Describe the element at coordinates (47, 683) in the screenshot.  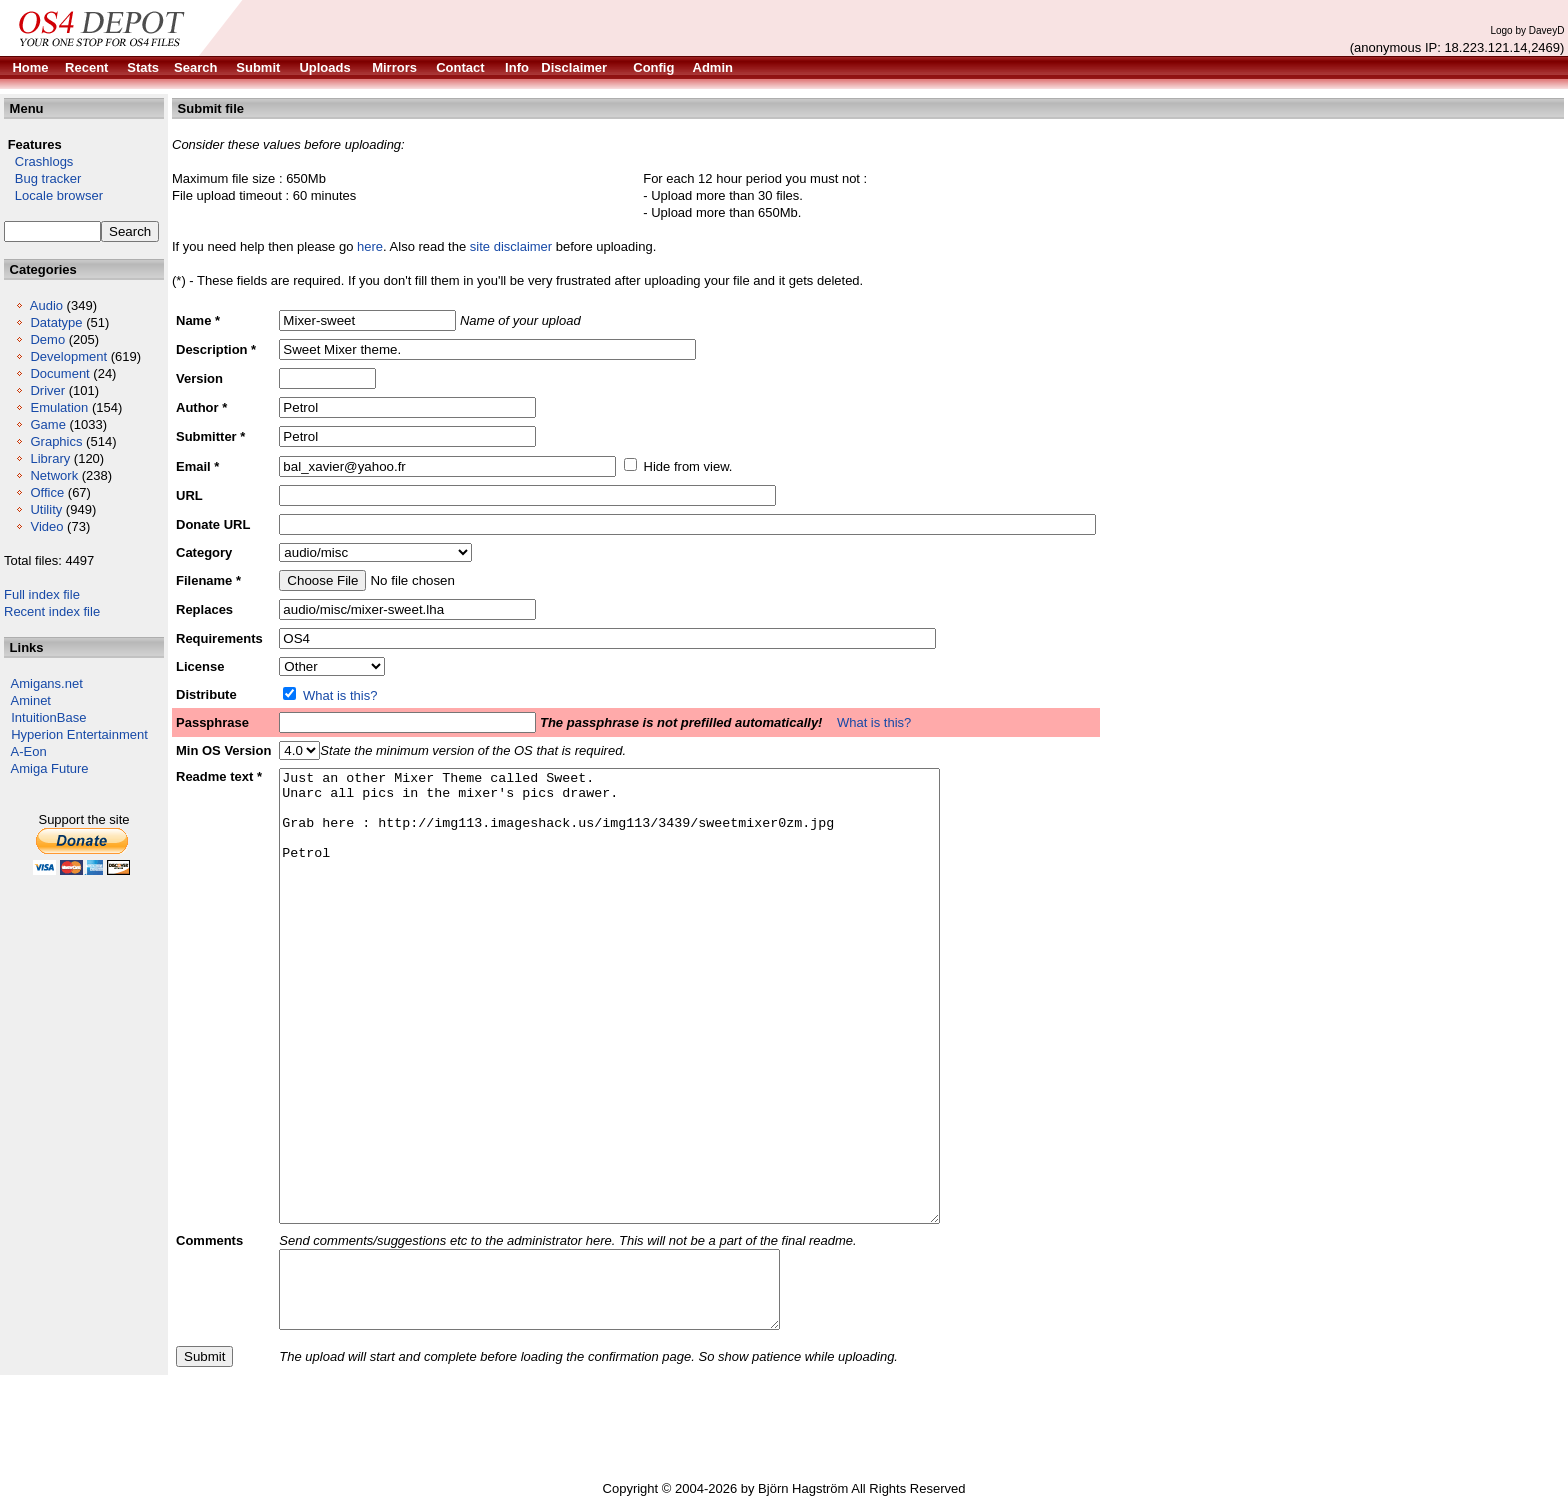
I see `Amigans.net` at that location.